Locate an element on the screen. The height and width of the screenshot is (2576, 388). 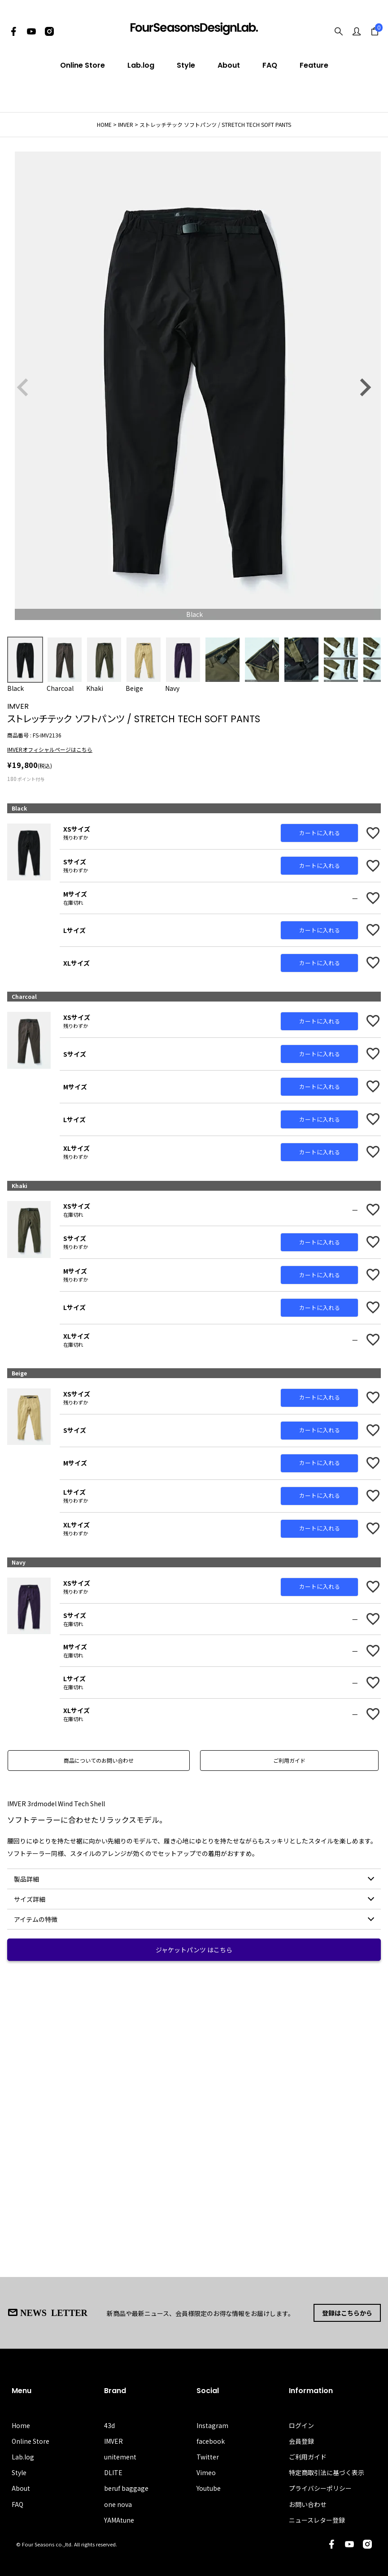
Instagram is located at coordinates (212, 2425).